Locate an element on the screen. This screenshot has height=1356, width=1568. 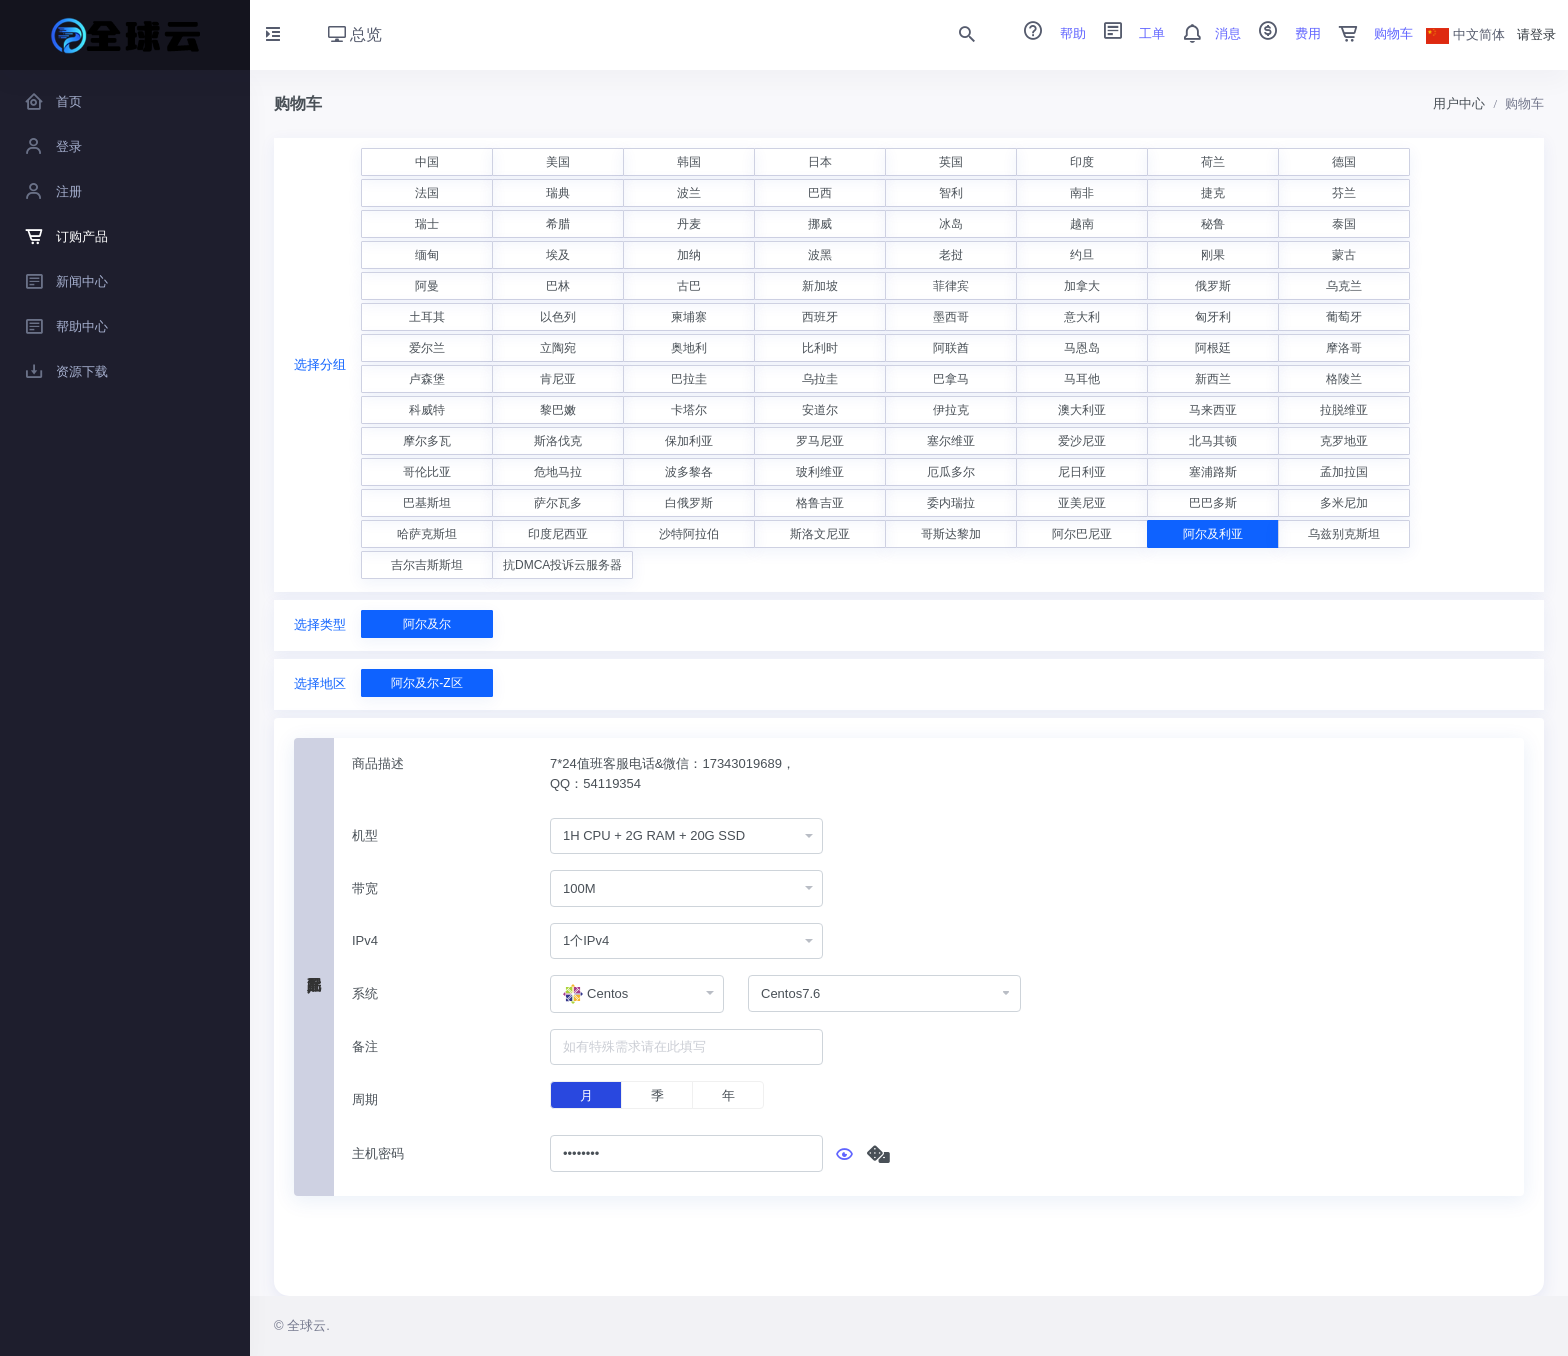
帮助 is located at coordinates (1048, 33).